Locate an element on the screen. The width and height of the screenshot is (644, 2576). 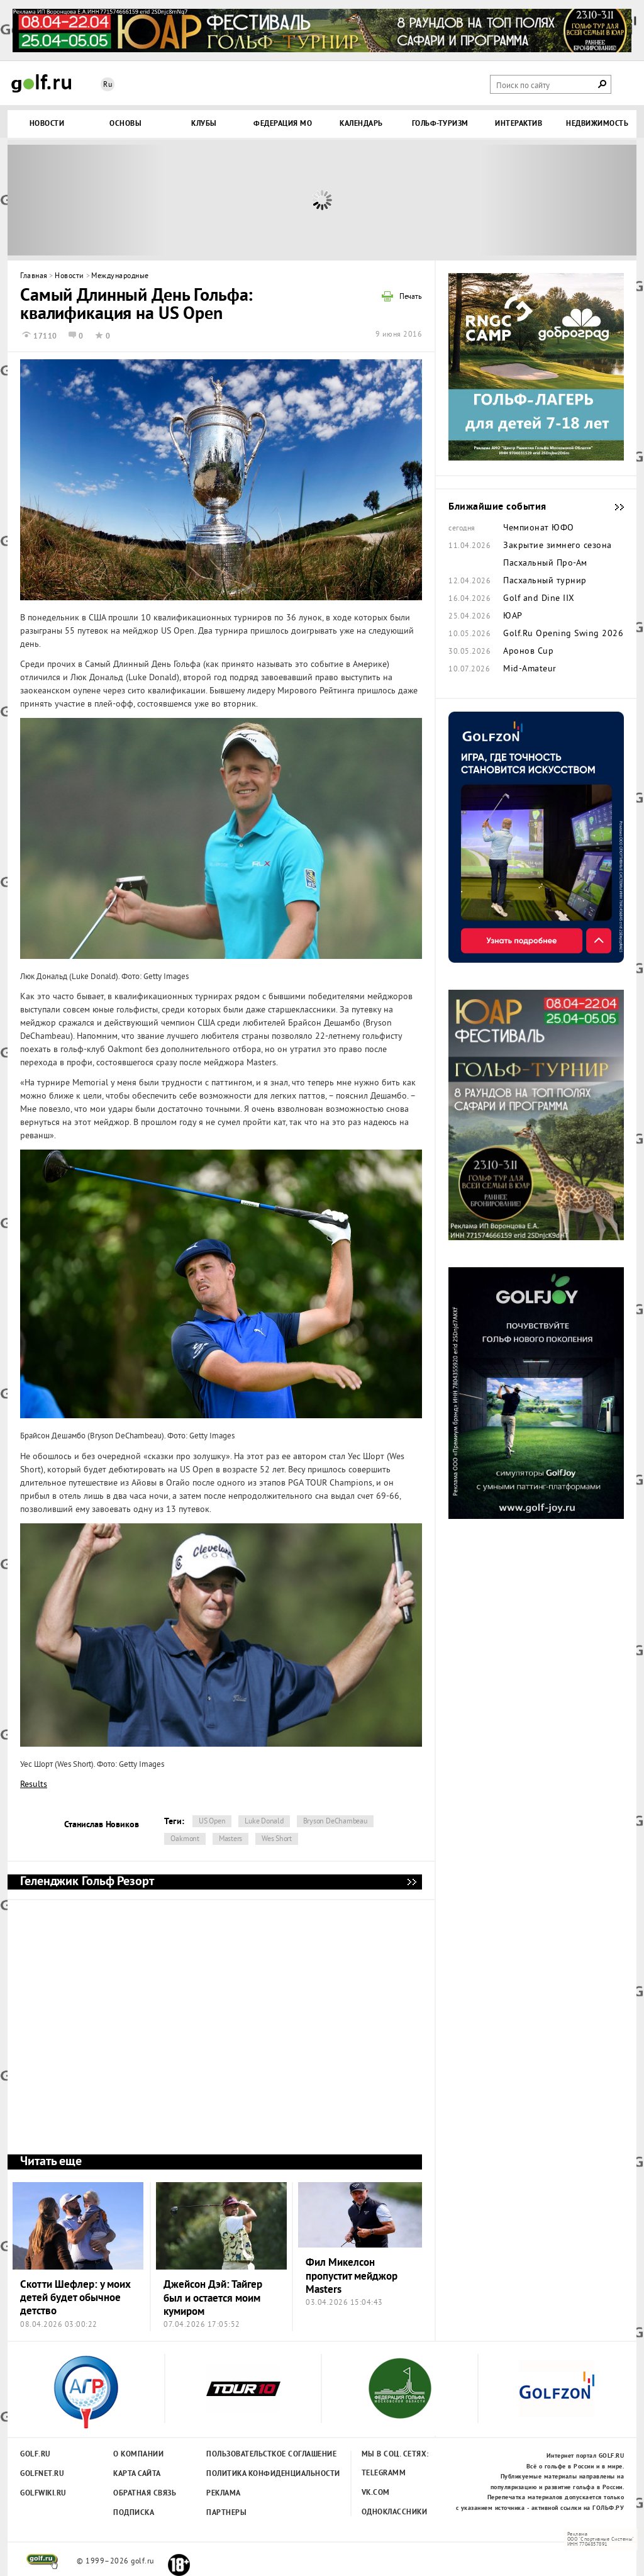
Ближайшие события is located at coordinates (613, 507).